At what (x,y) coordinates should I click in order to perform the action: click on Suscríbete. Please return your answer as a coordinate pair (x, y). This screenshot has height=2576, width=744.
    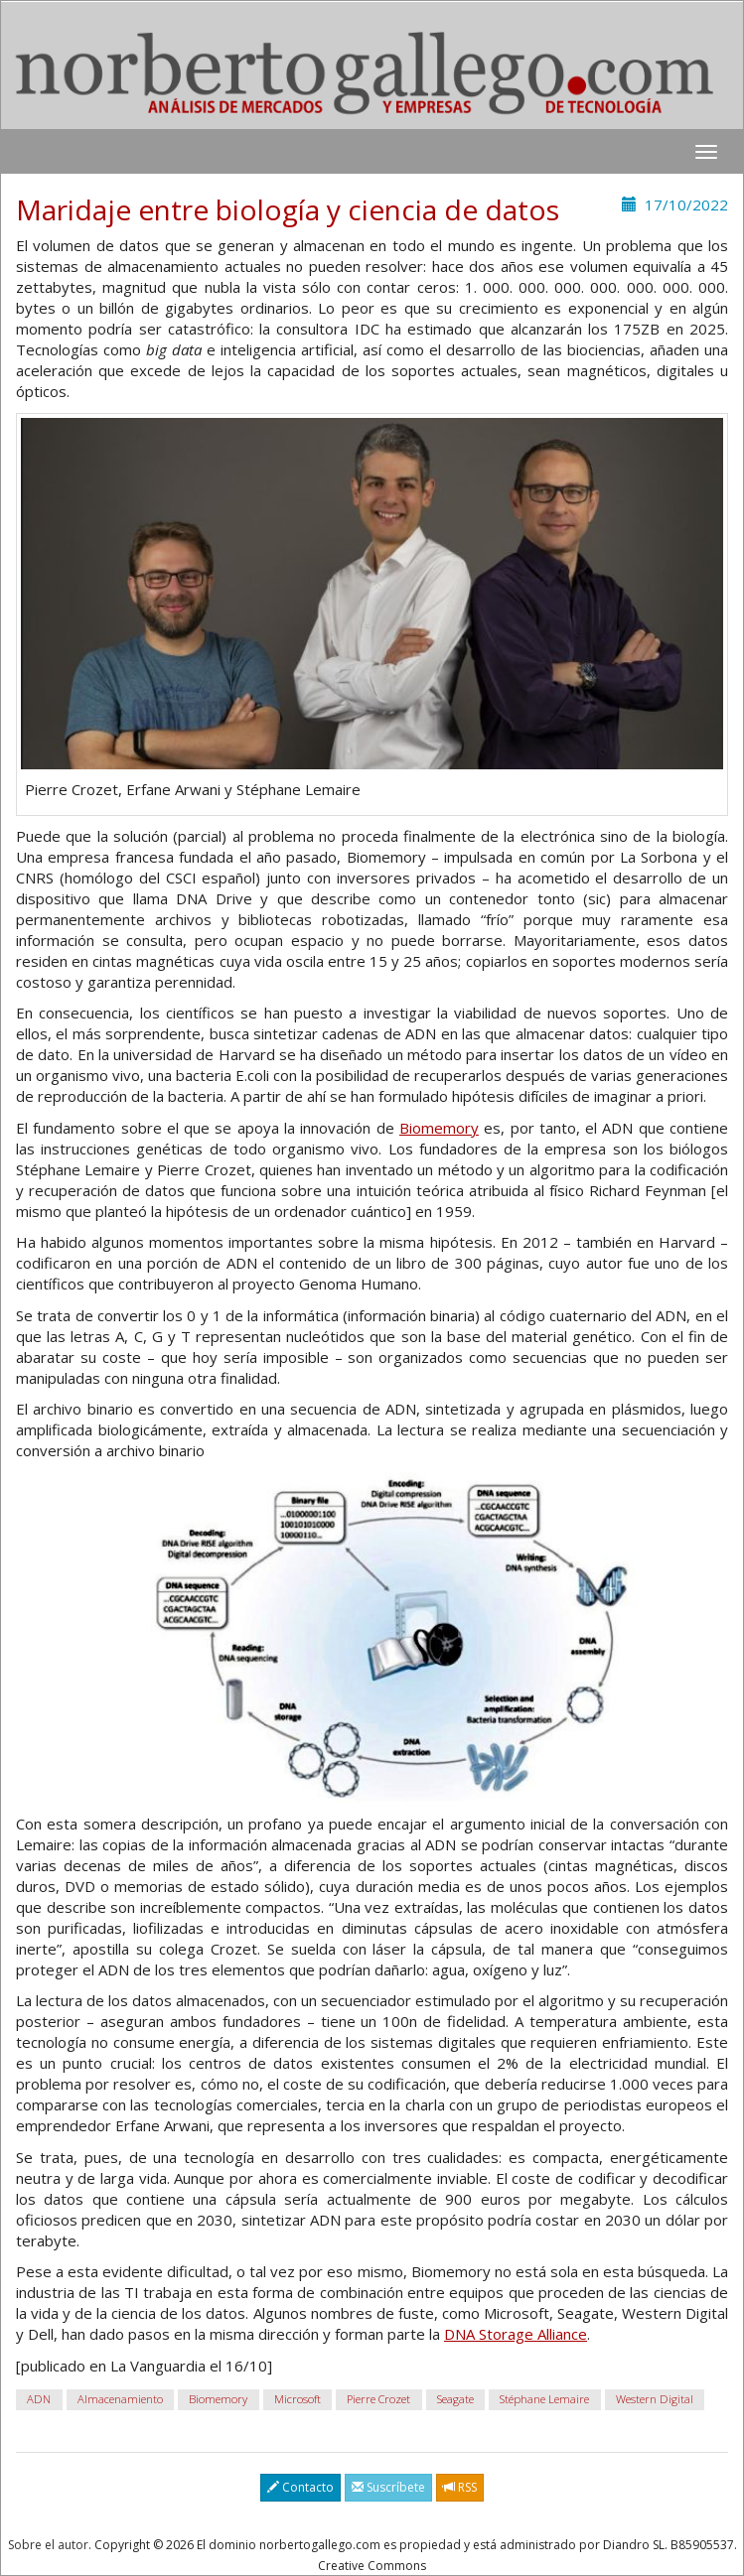
    Looking at the image, I should click on (388, 2487).